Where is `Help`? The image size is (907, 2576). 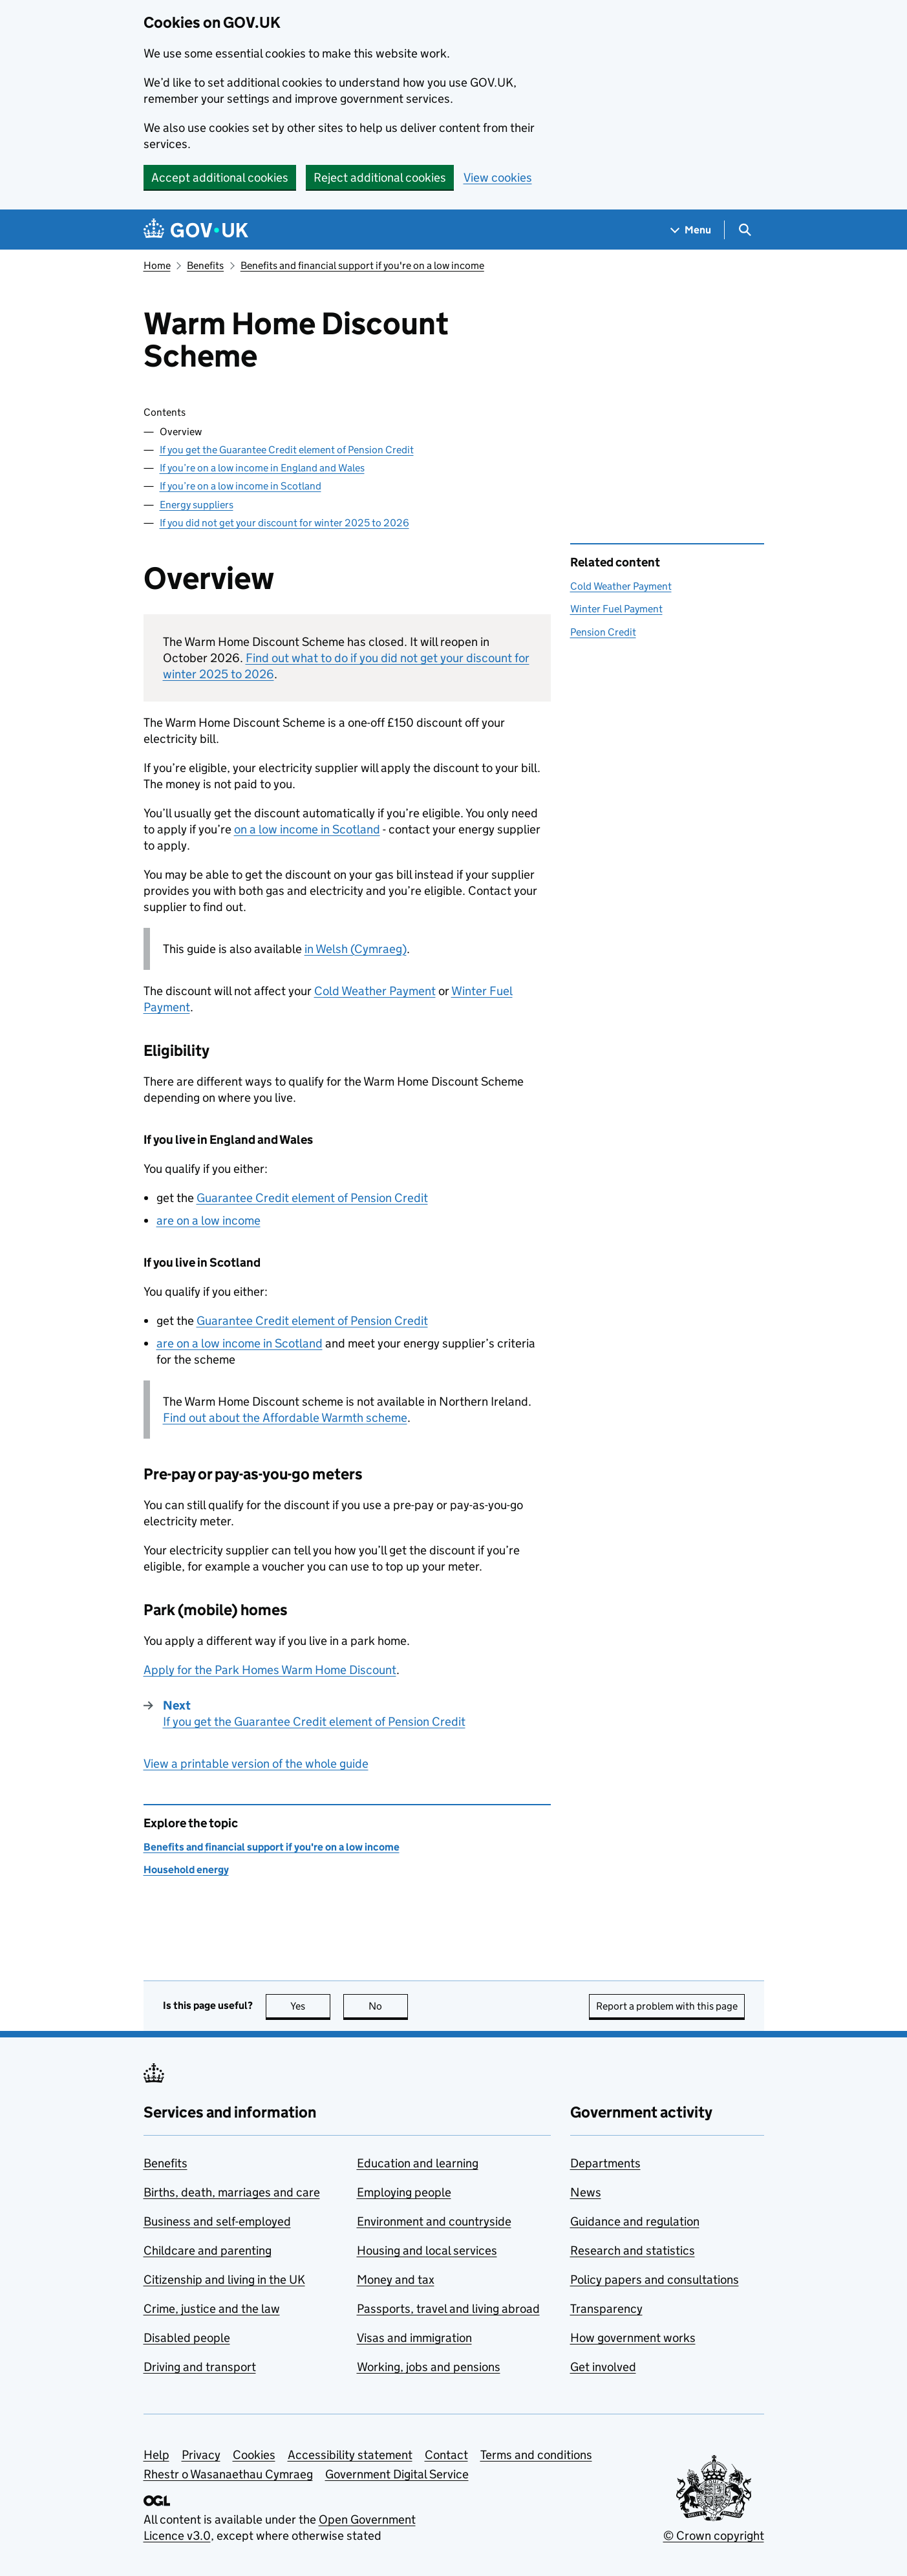
Help is located at coordinates (156, 2454).